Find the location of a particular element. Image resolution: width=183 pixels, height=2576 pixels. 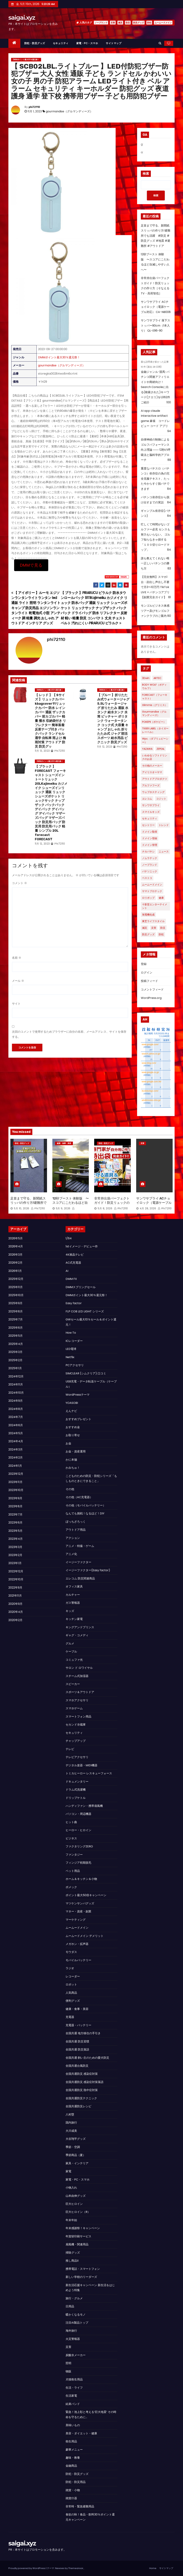

全国共通台風防災 is located at coordinates (77, 2066).